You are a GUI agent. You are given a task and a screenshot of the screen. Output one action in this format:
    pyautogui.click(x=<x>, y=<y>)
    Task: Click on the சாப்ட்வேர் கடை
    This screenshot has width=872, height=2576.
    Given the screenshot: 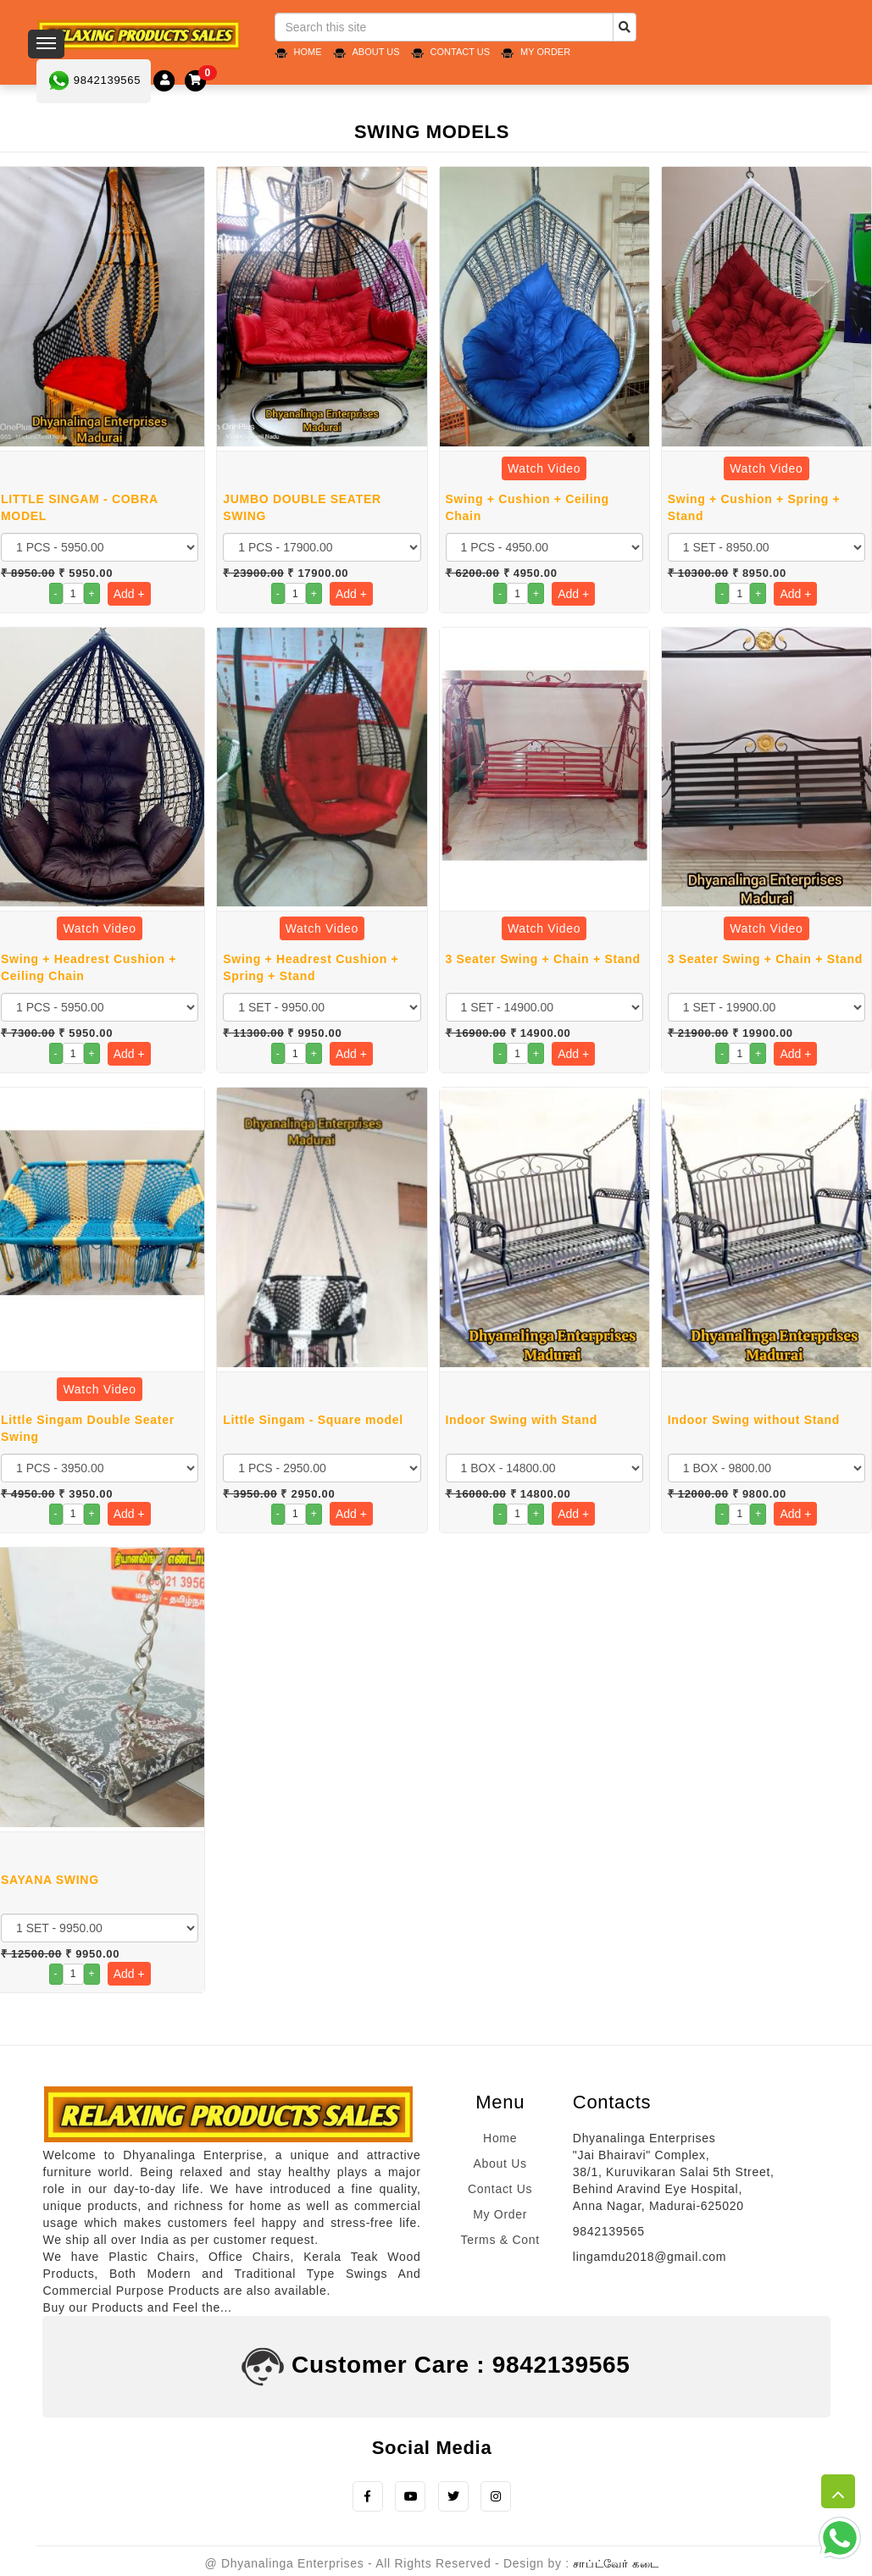 What is the action you would take?
    pyautogui.click(x=615, y=2564)
    